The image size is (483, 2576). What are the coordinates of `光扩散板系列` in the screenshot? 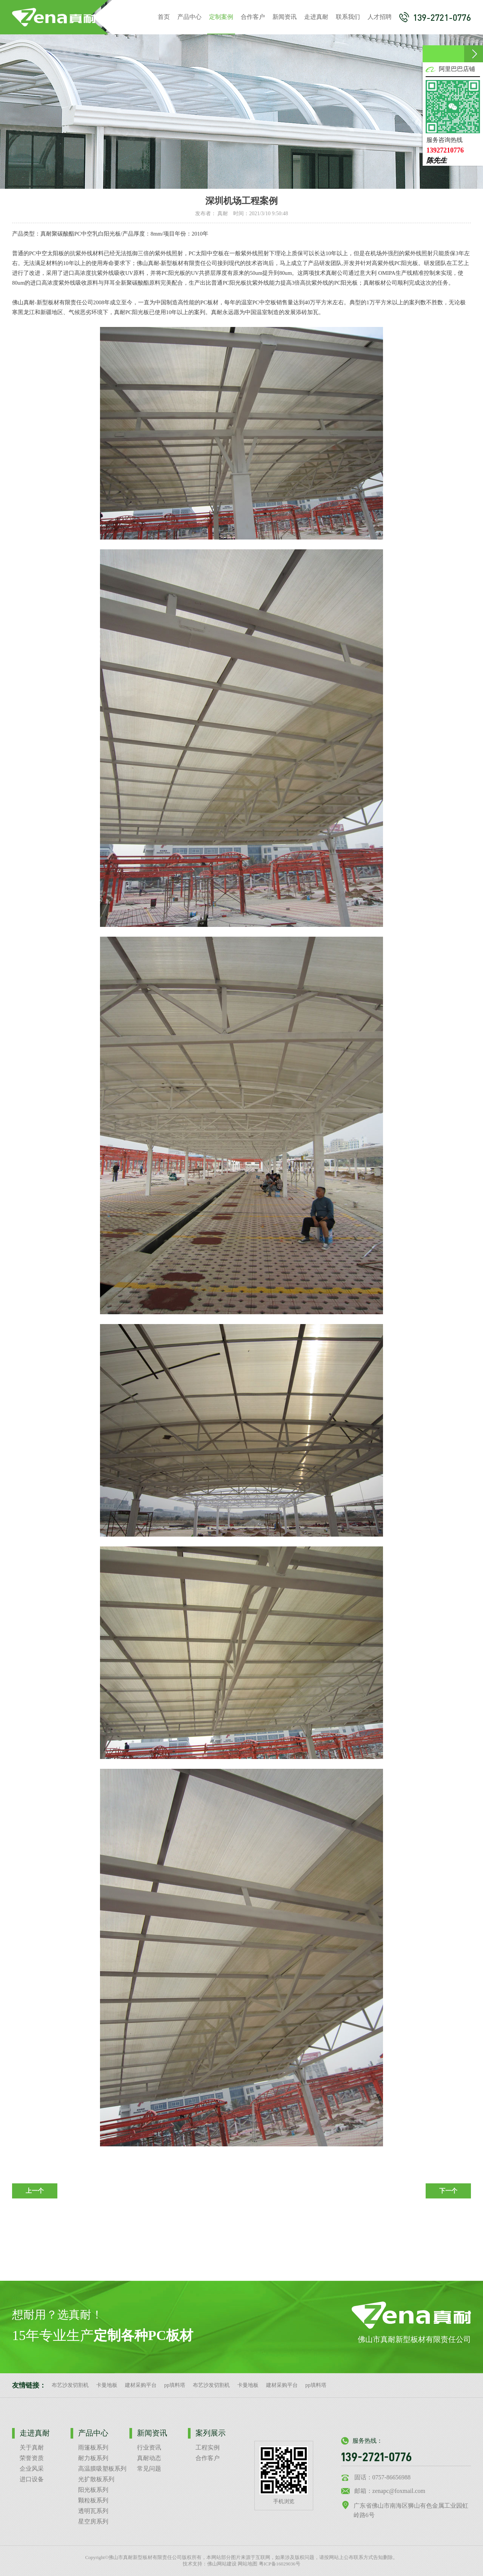 It's located at (96, 2479).